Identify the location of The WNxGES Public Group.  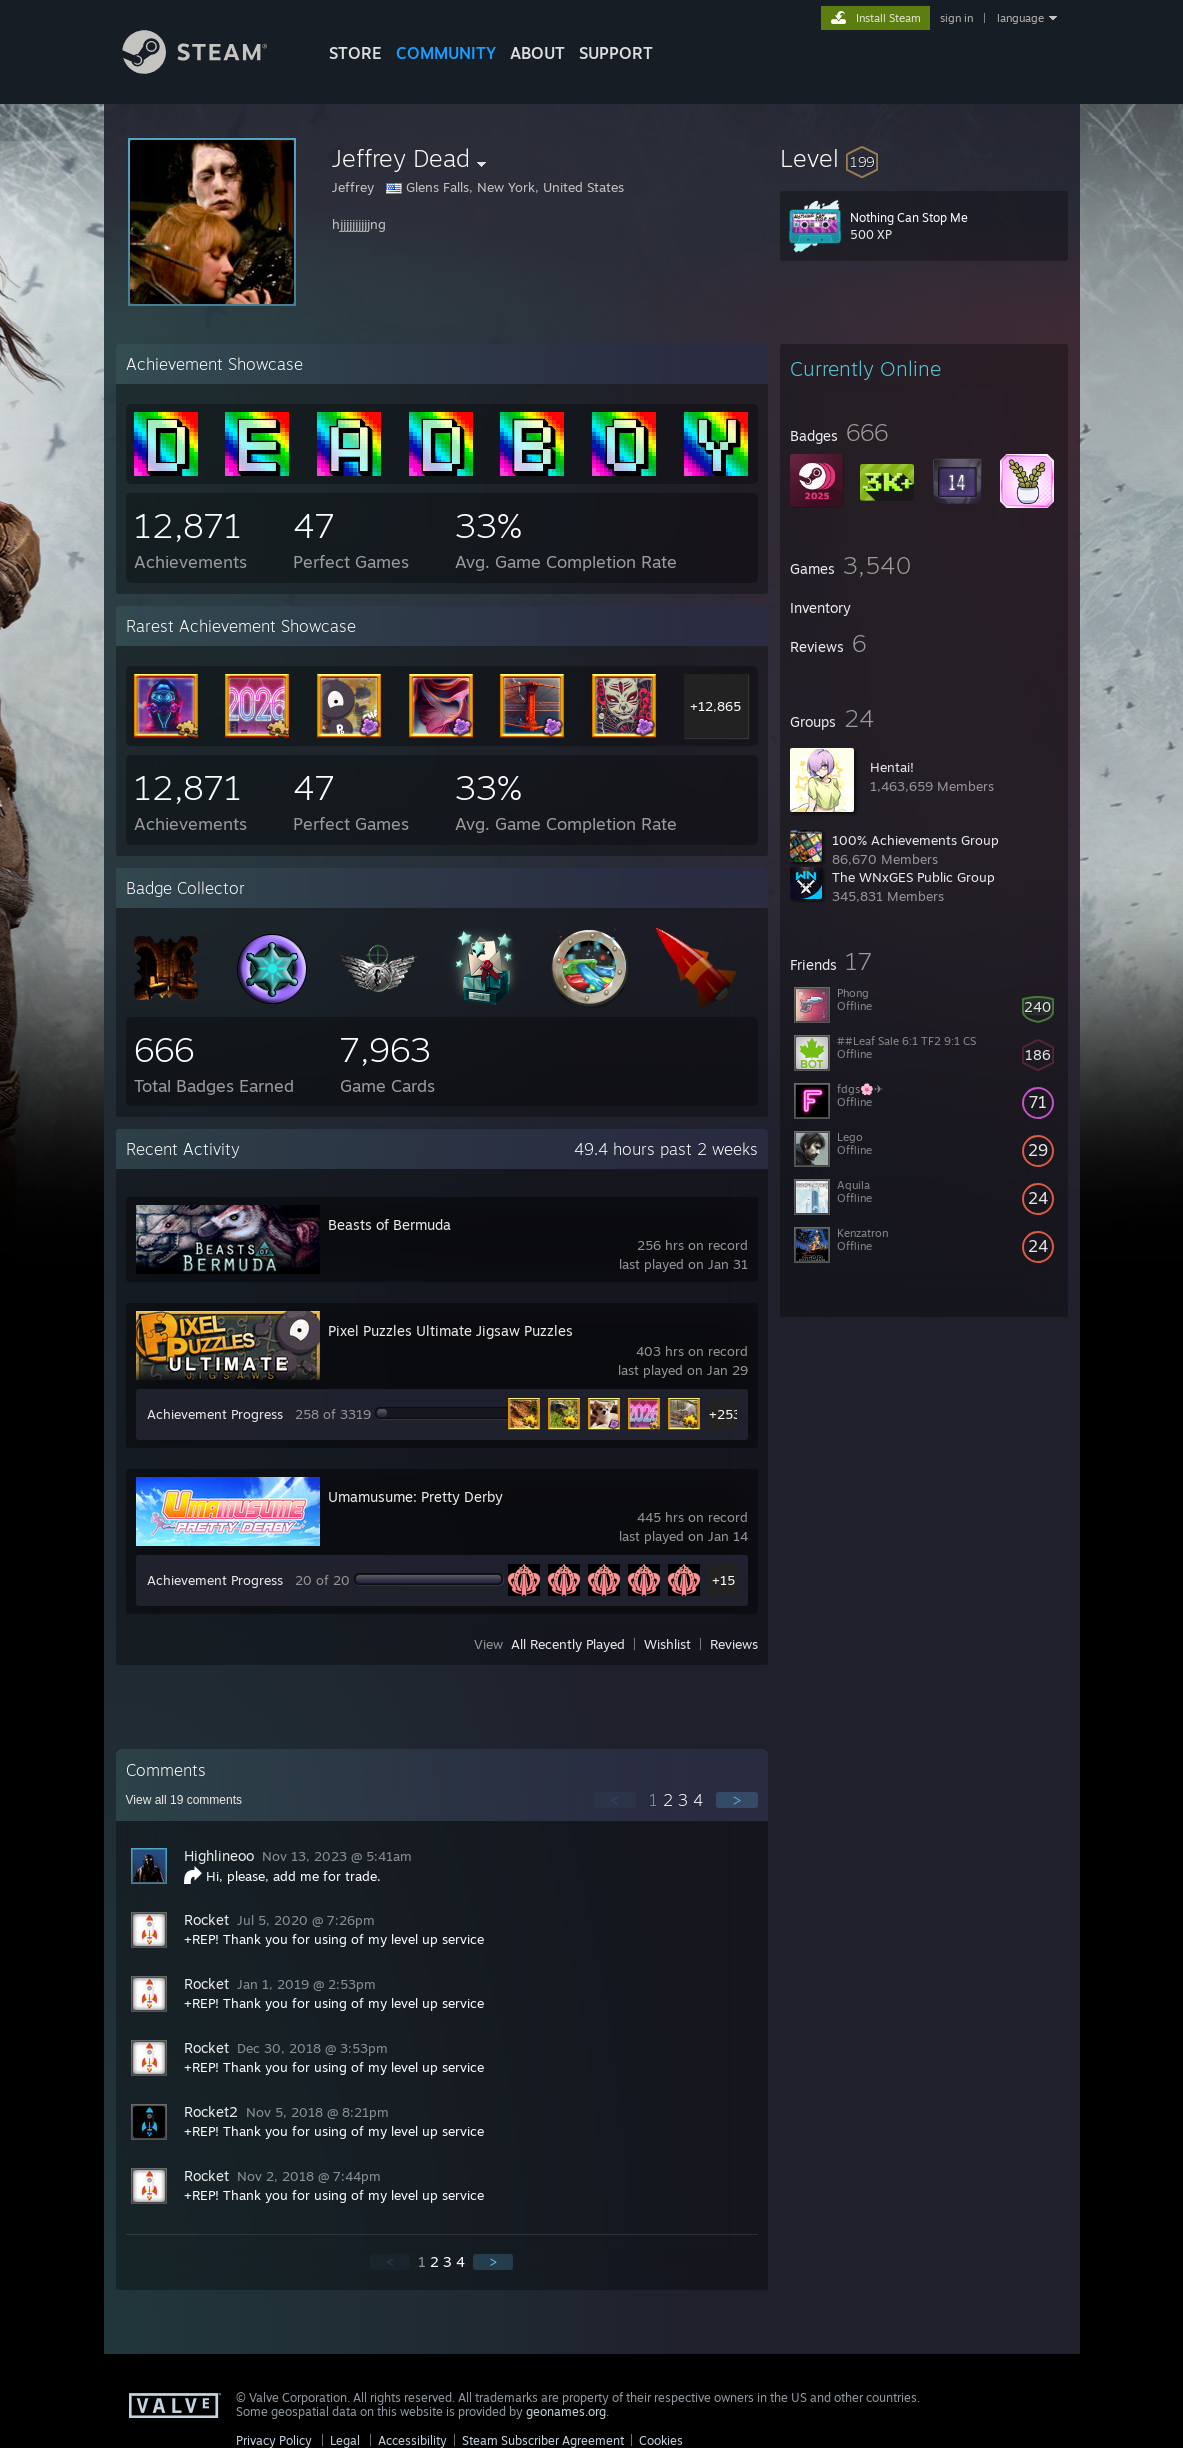
(913, 877).